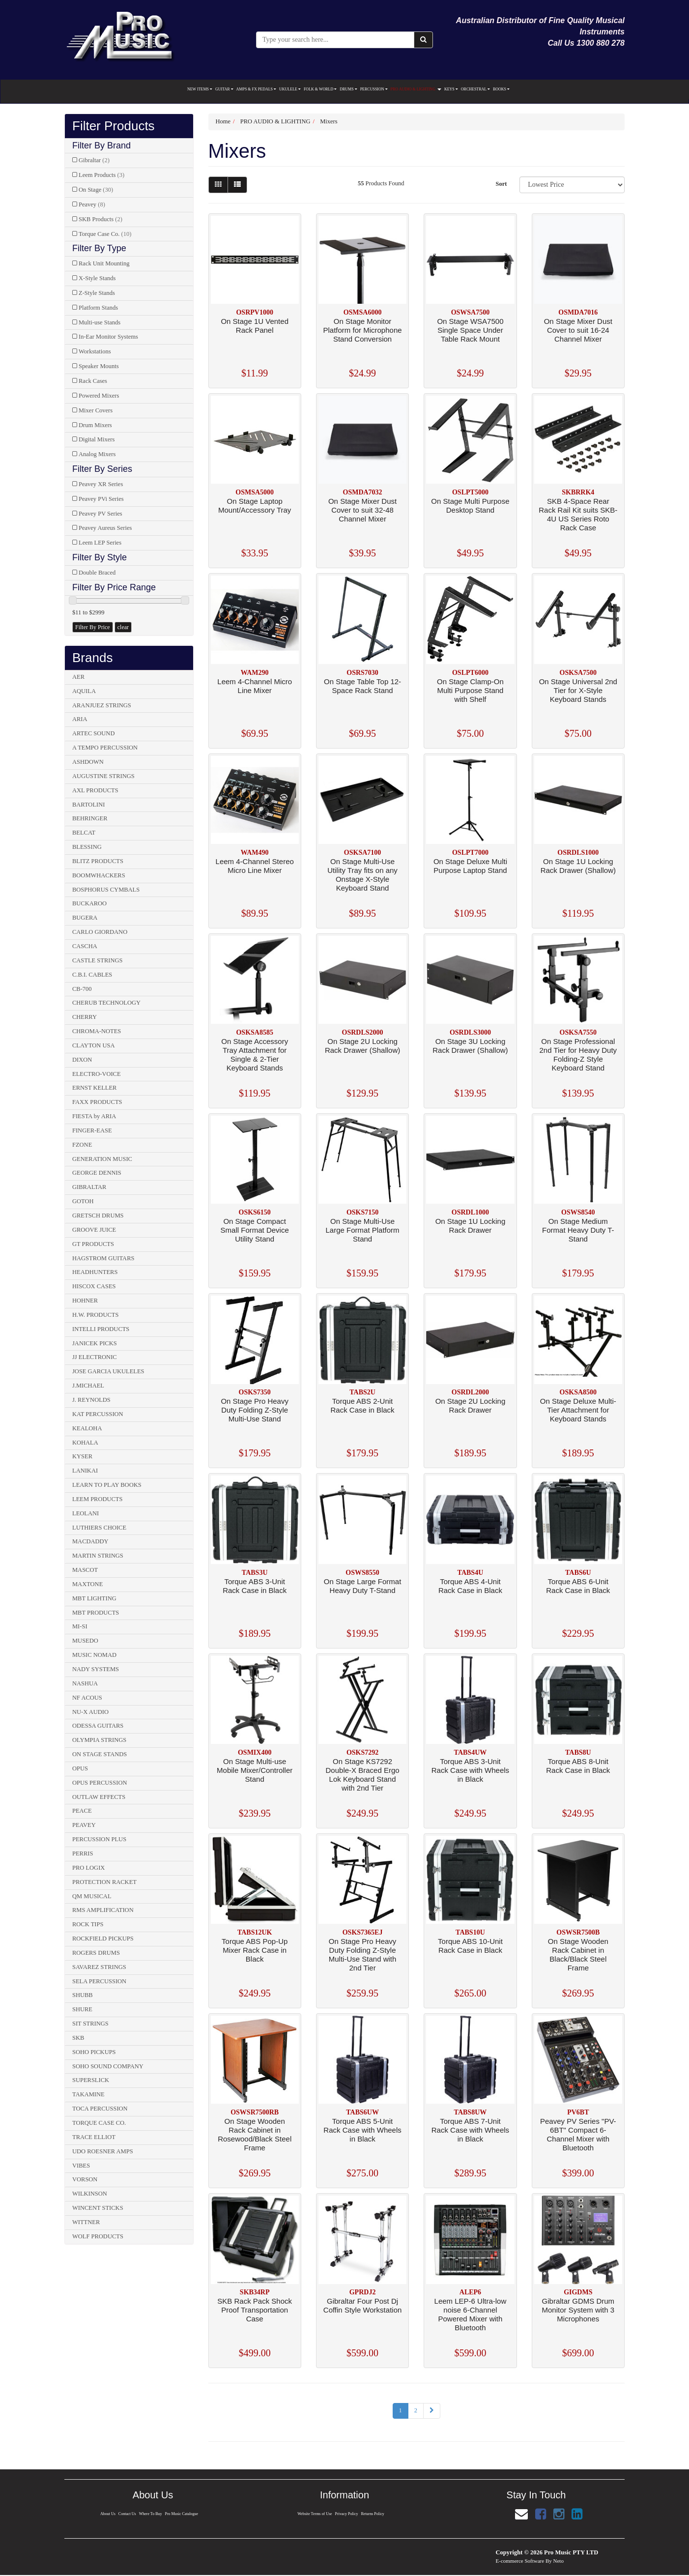  I want to click on clear, so click(123, 627).